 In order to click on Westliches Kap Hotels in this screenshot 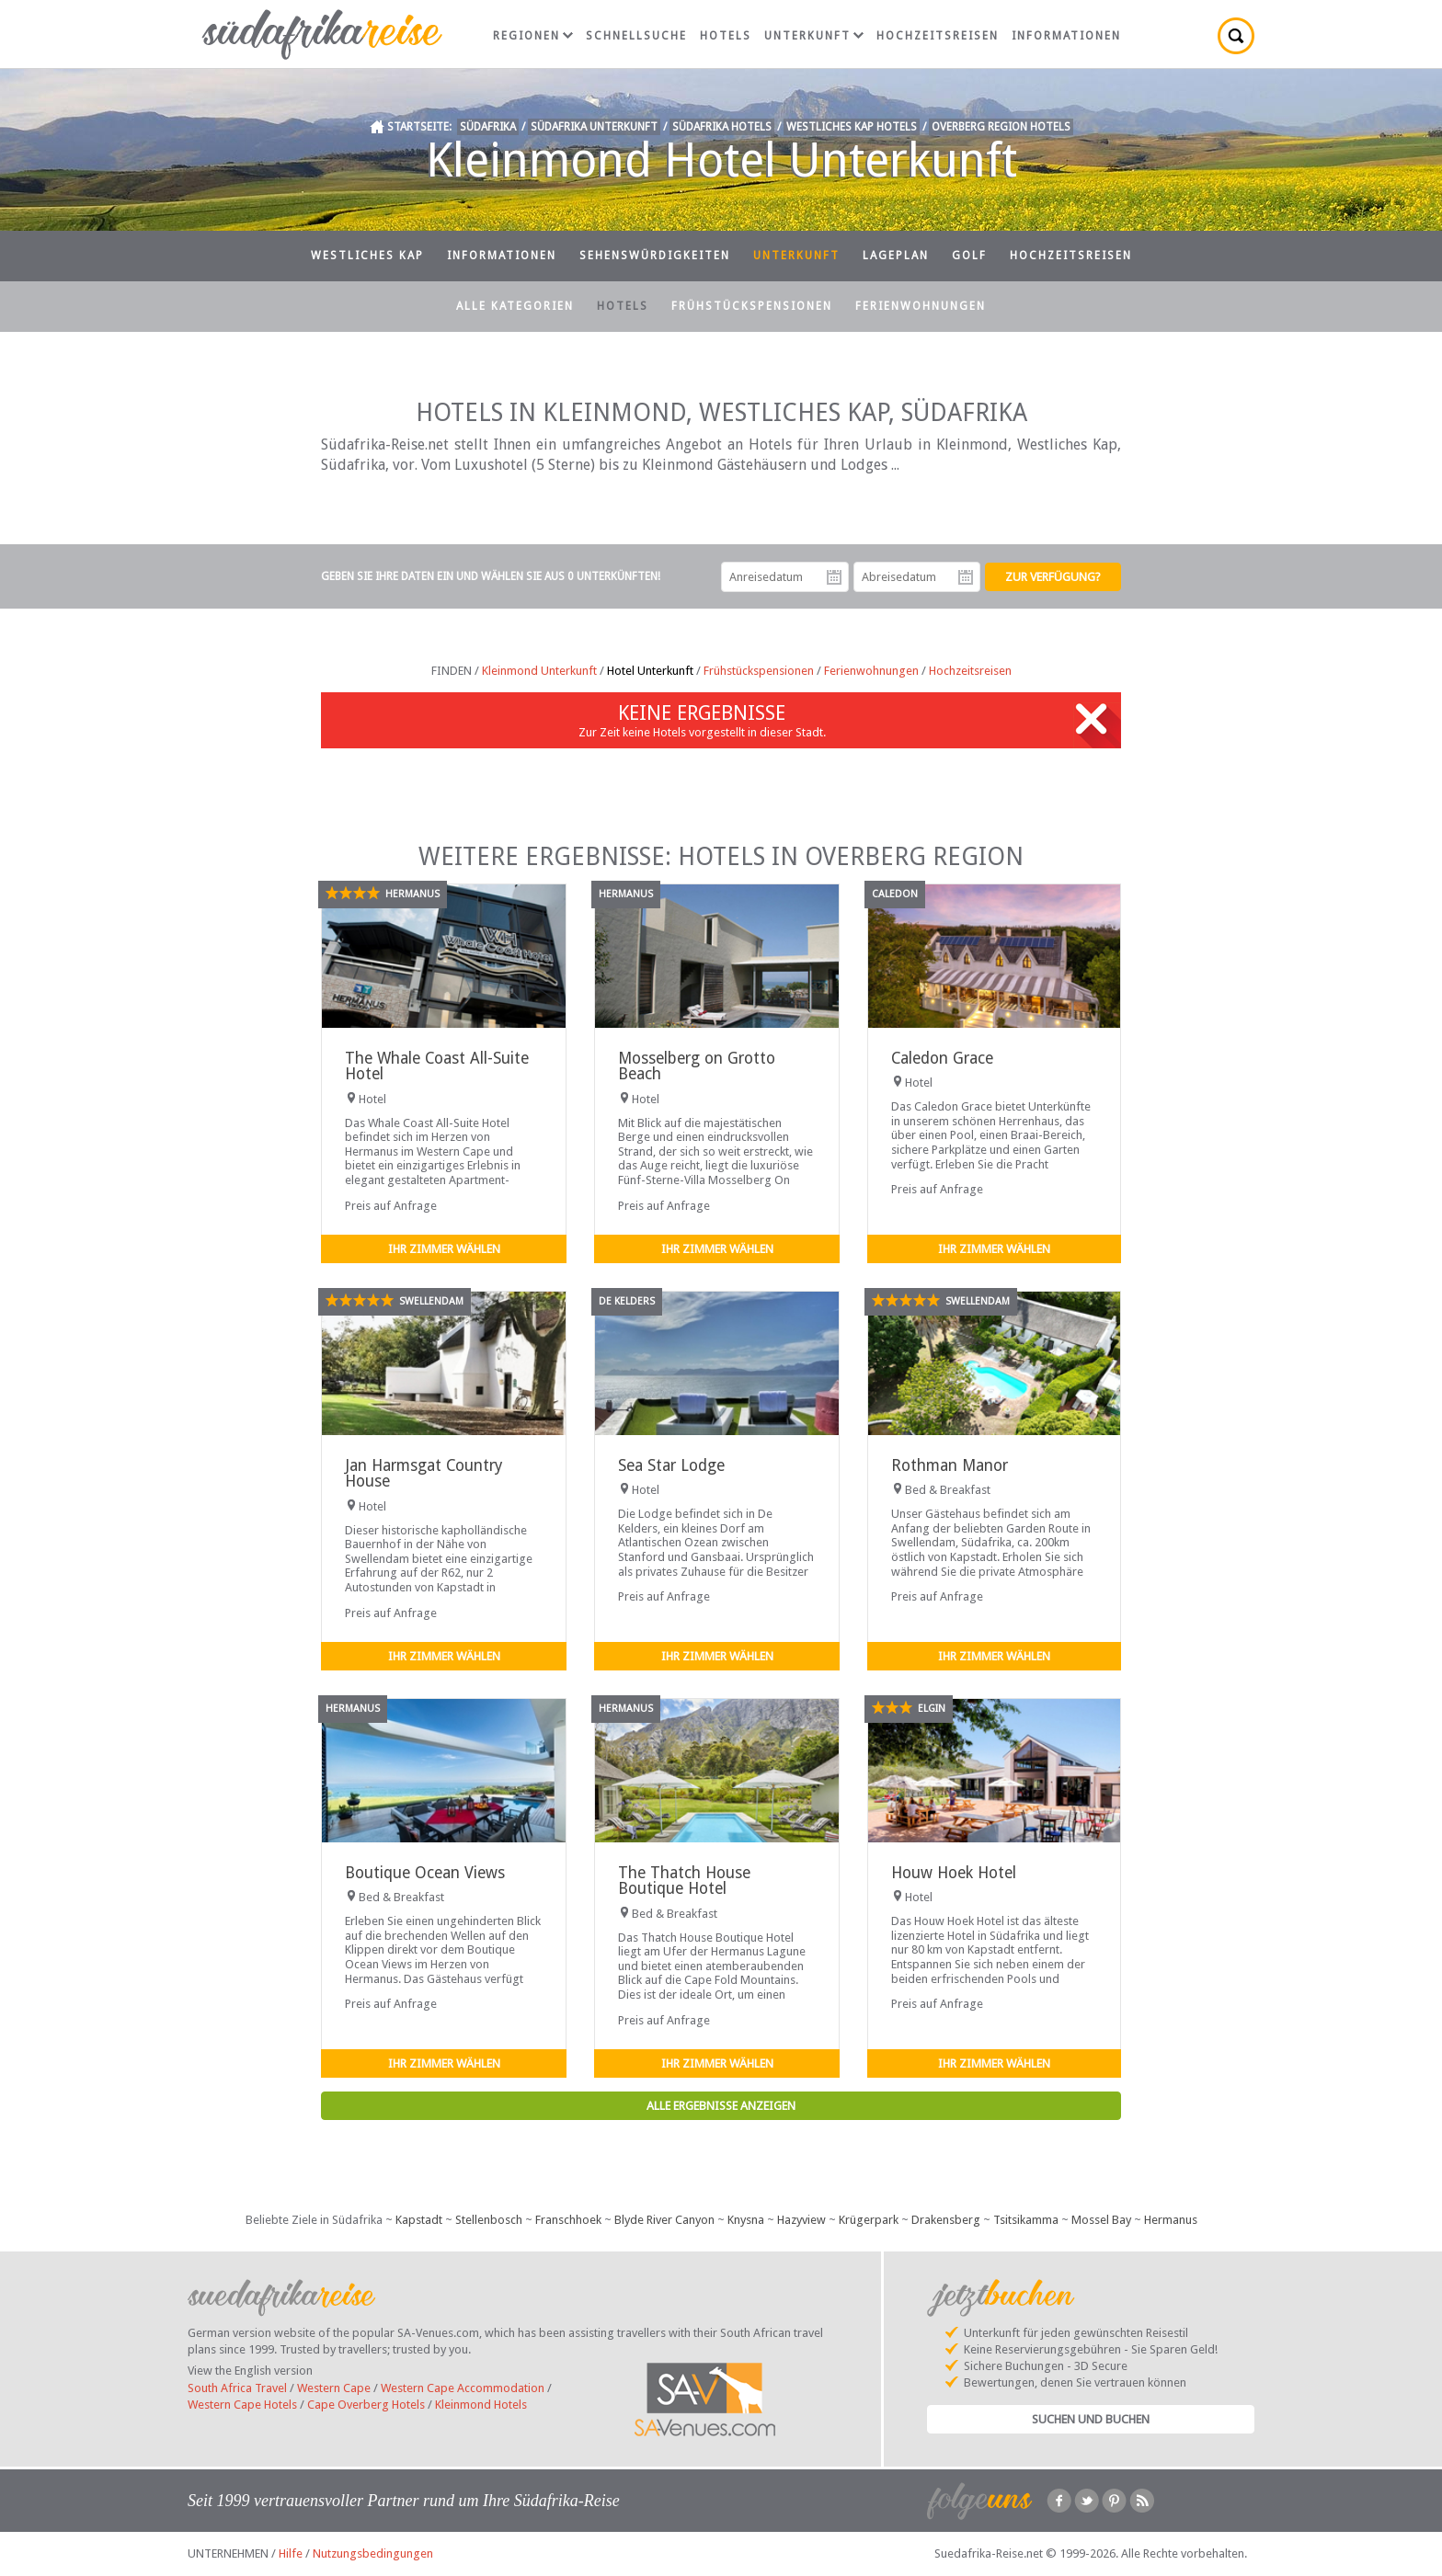, I will do `click(851, 126)`.